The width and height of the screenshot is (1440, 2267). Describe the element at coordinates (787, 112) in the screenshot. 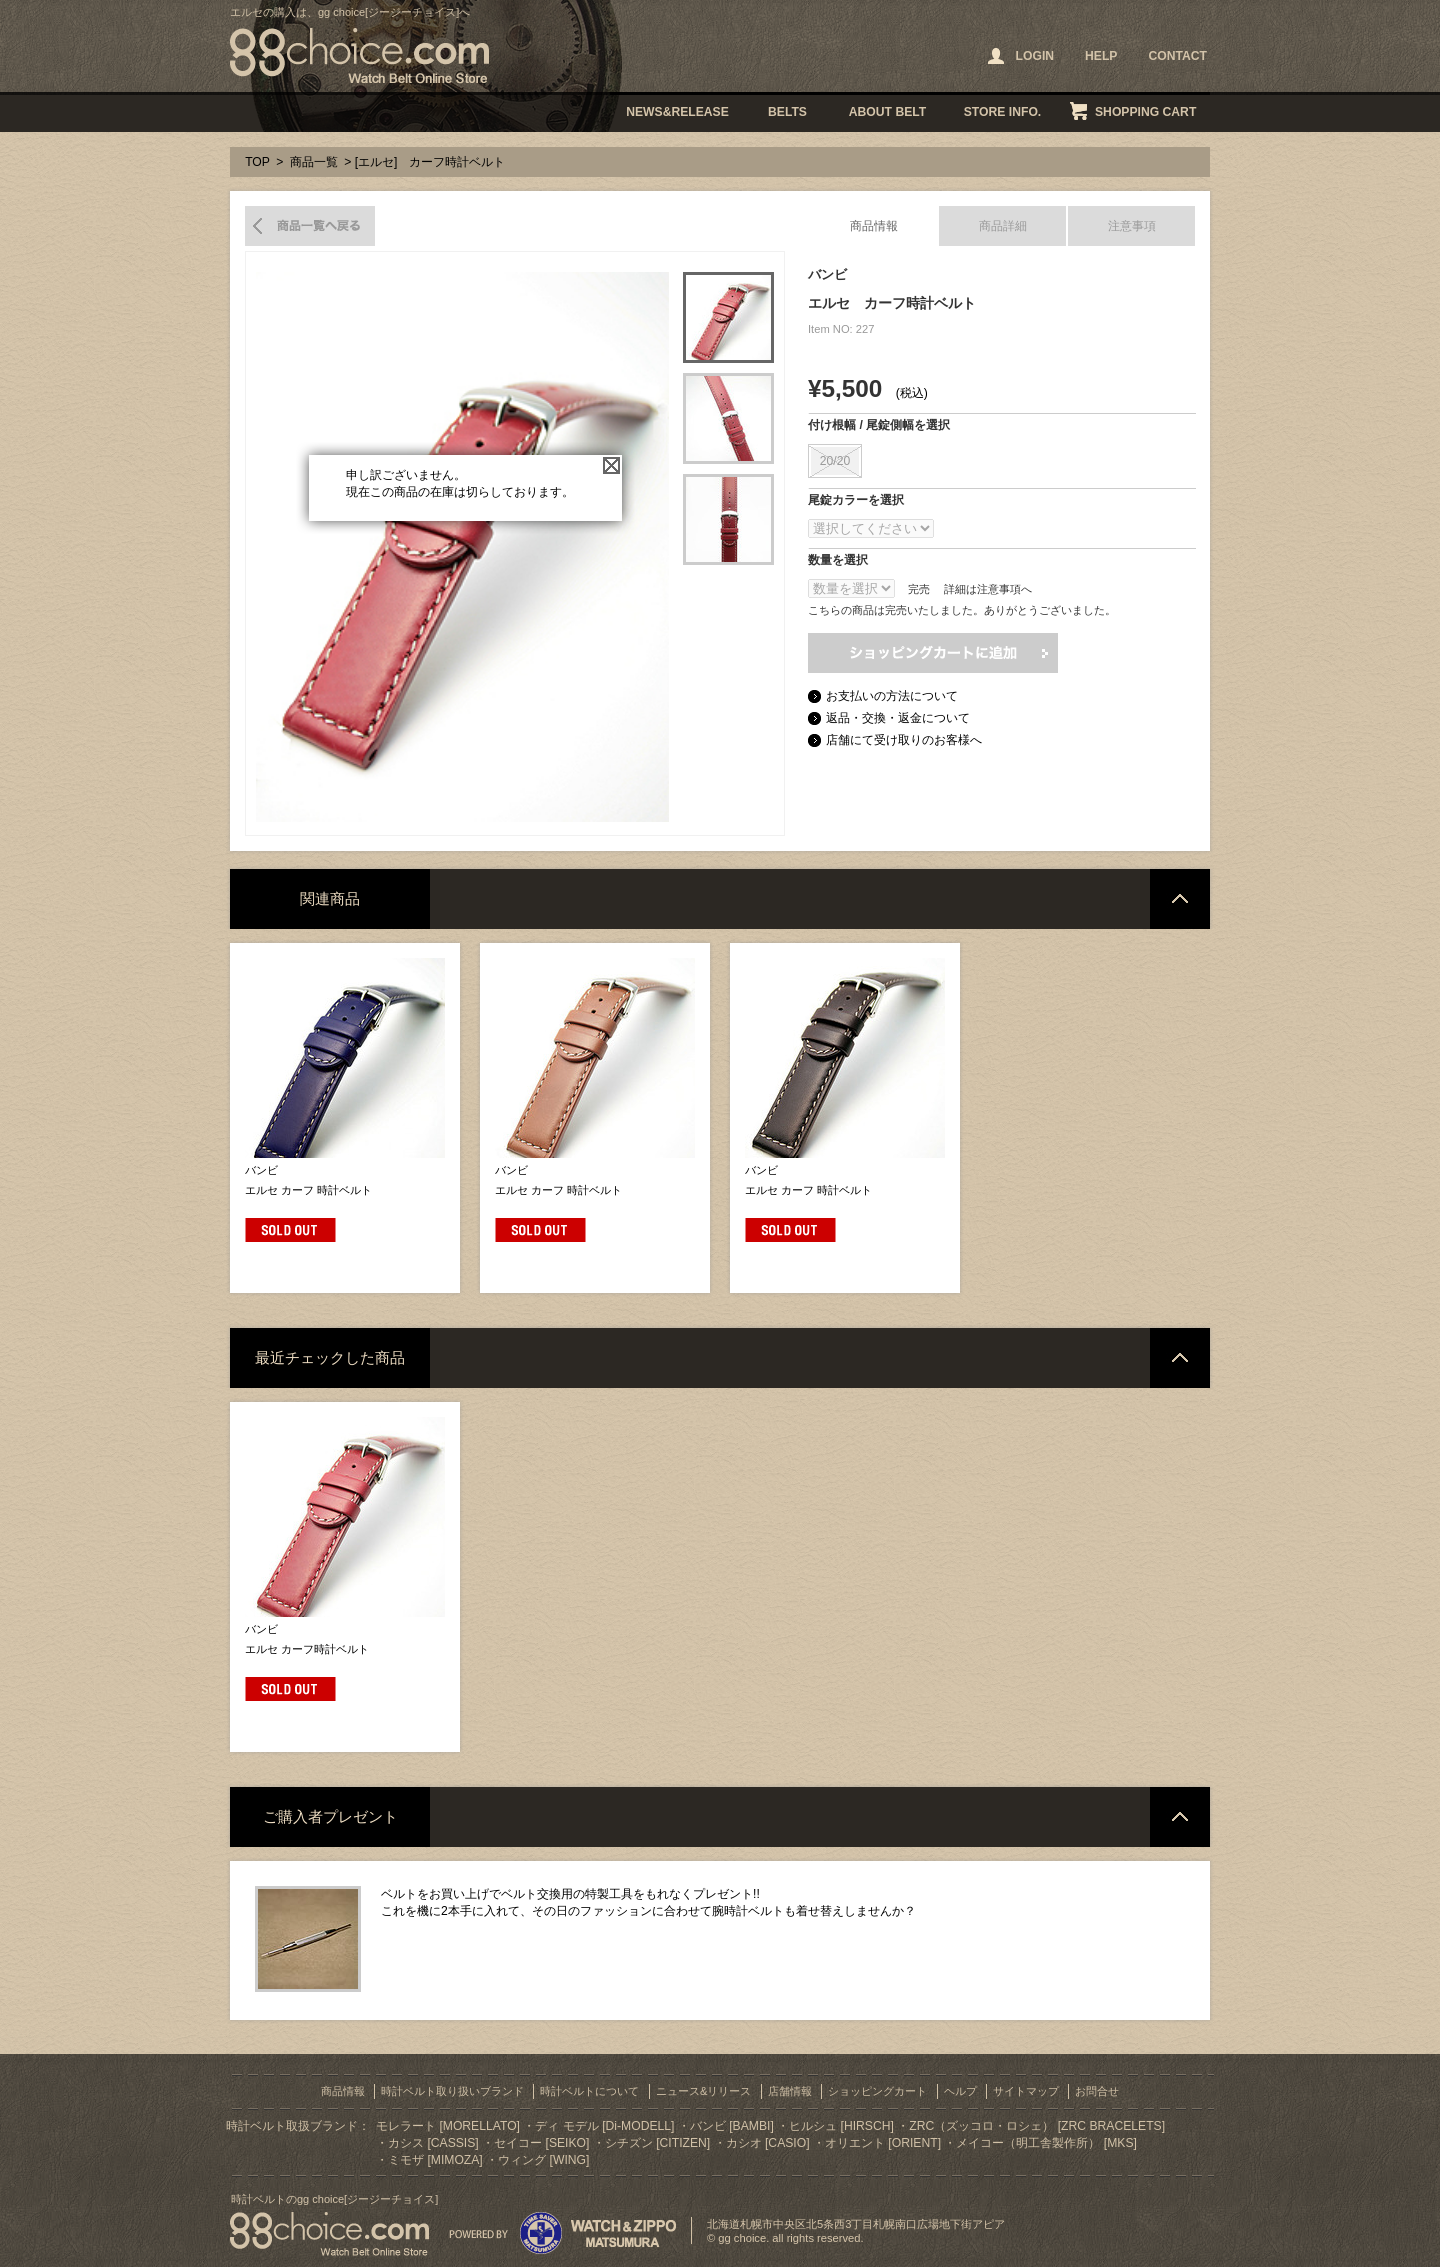

I see `BELTS` at that location.